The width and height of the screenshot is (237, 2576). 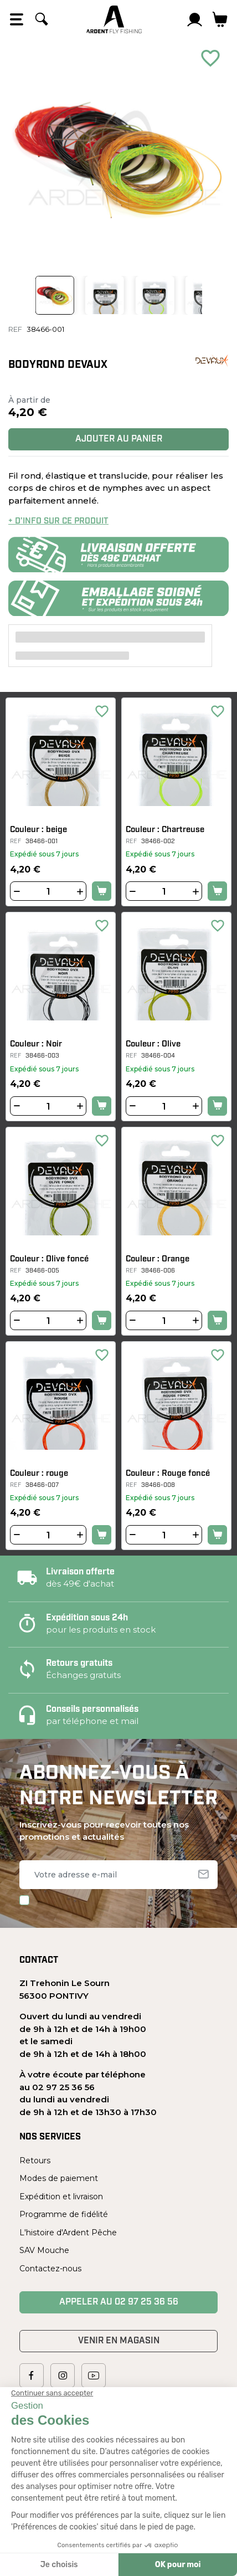 What do you see at coordinates (48, 891) in the screenshot?
I see `[Quantité]` at bounding box center [48, 891].